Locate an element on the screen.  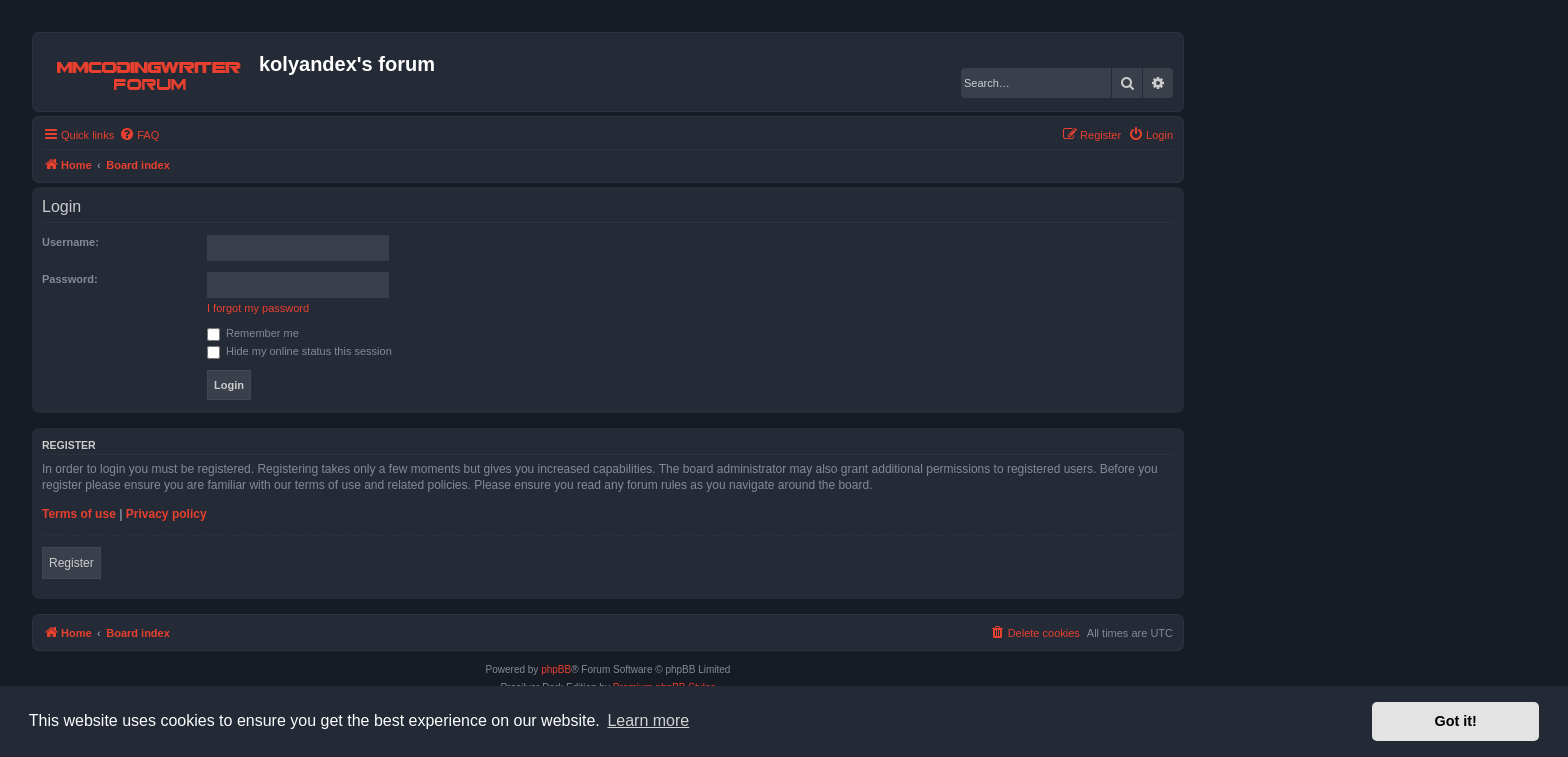
Remember me is located at coordinates (253, 333).